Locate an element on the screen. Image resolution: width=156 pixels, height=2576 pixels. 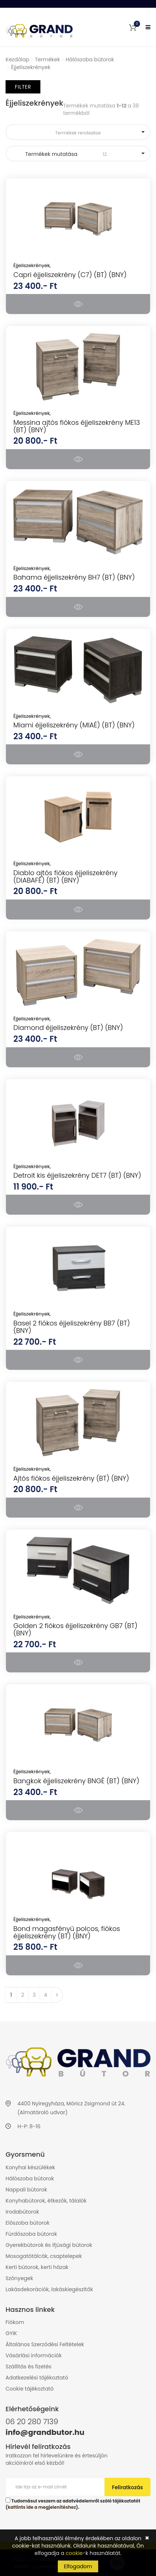
Diablo ajtós fiókos éjjeliszekrény (DIABAFÉ) (BT) (BNY) is located at coordinates (65, 876).